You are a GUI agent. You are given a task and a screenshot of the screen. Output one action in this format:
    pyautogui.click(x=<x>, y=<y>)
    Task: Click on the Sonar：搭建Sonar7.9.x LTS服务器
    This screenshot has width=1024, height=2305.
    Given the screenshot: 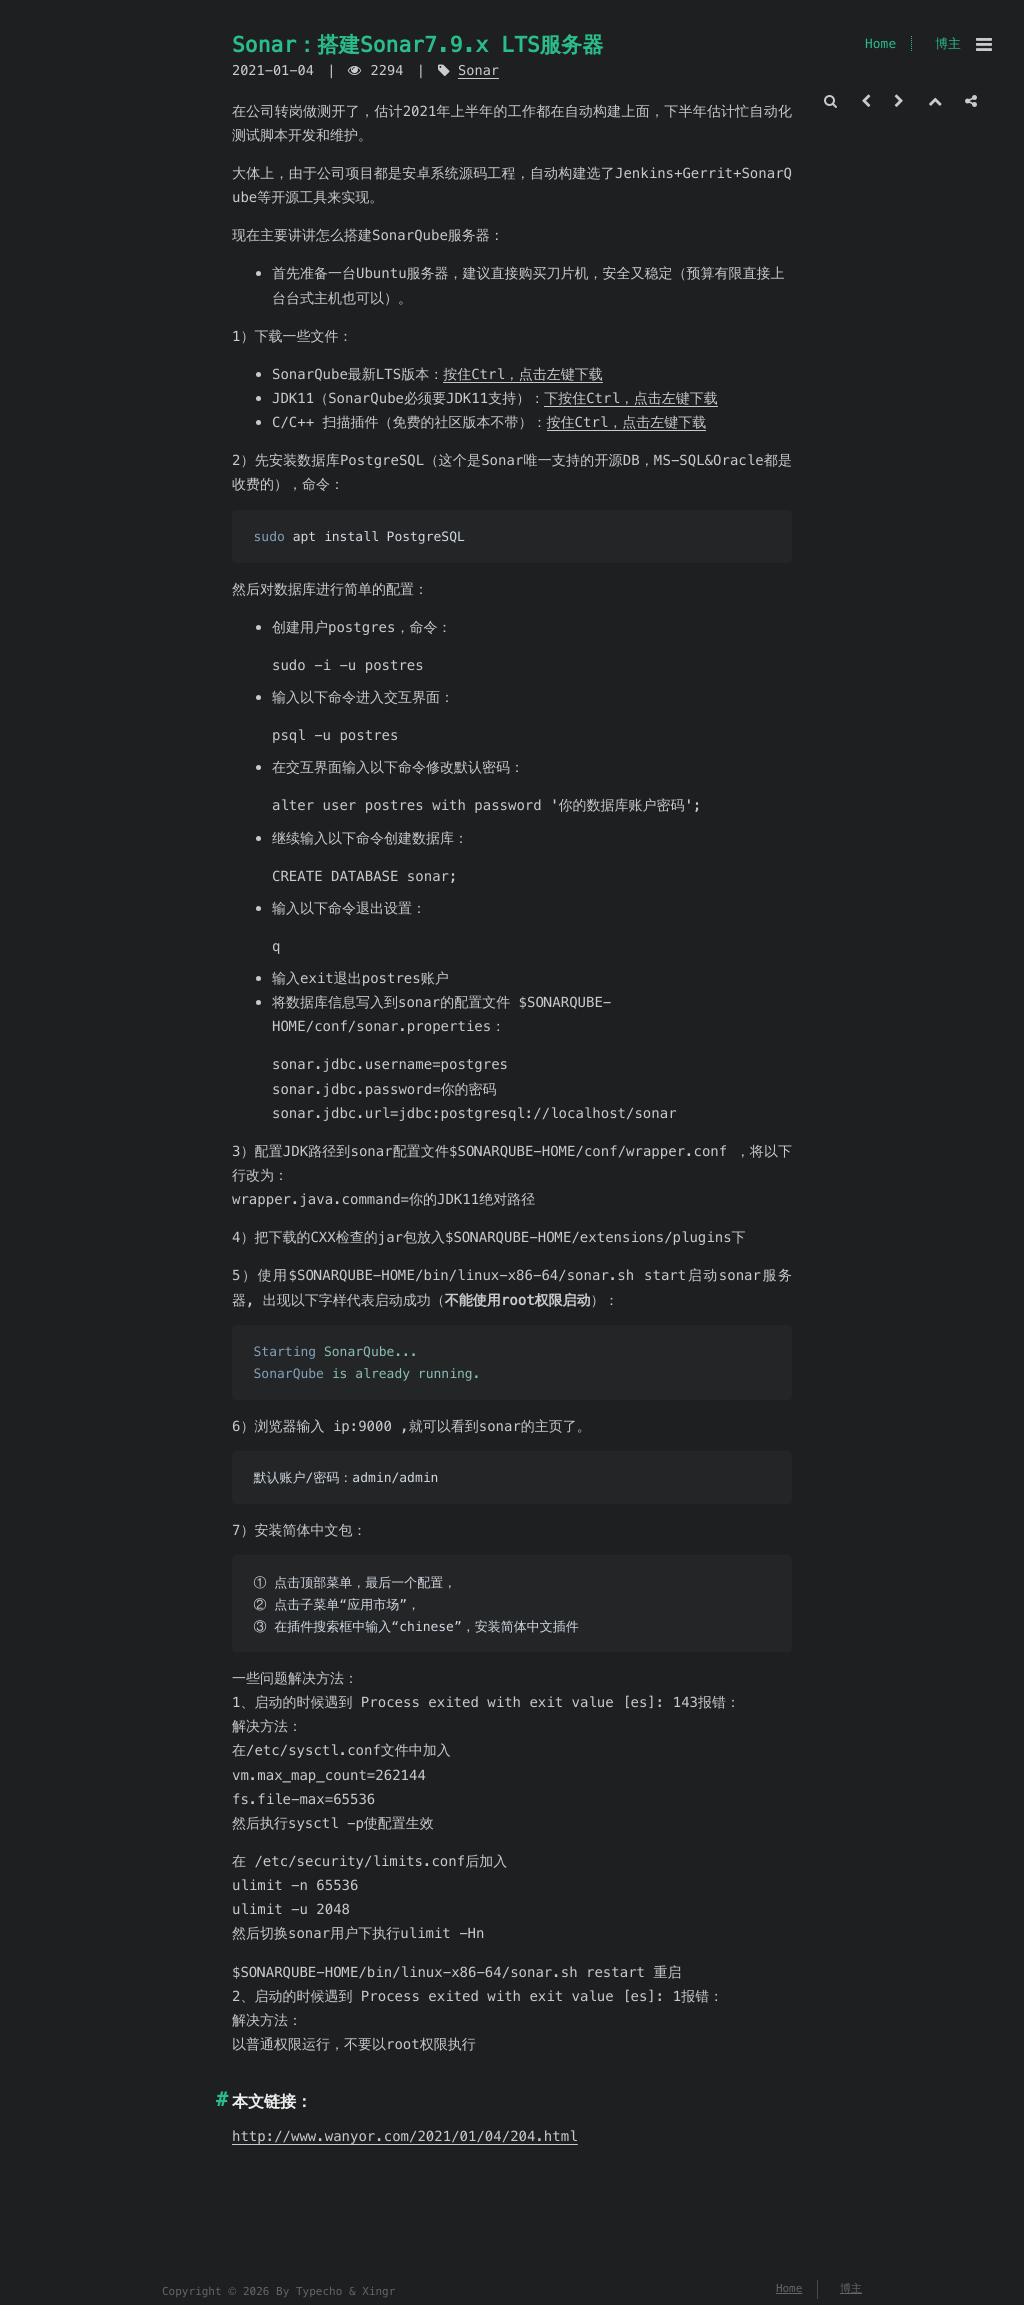 What is the action you would take?
    pyautogui.click(x=417, y=44)
    